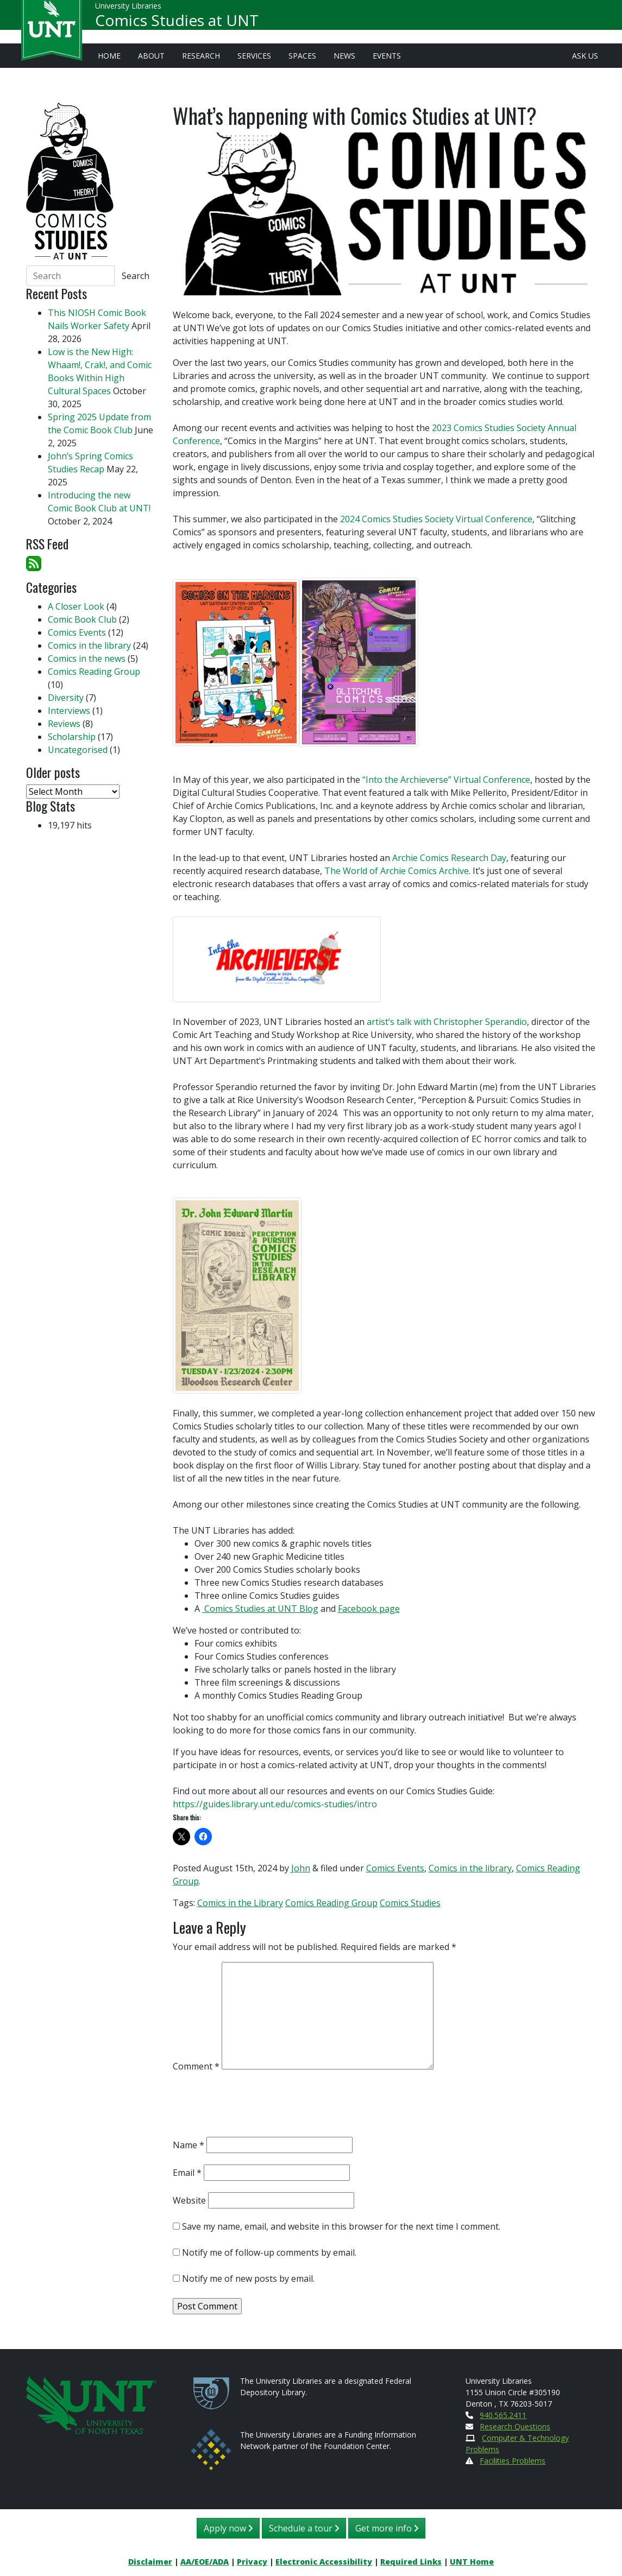 The width and height of the screenshot is (622, 2576). Describe the element at coordinates (188, 2145) in the screenshot. I see `Name` at that location.